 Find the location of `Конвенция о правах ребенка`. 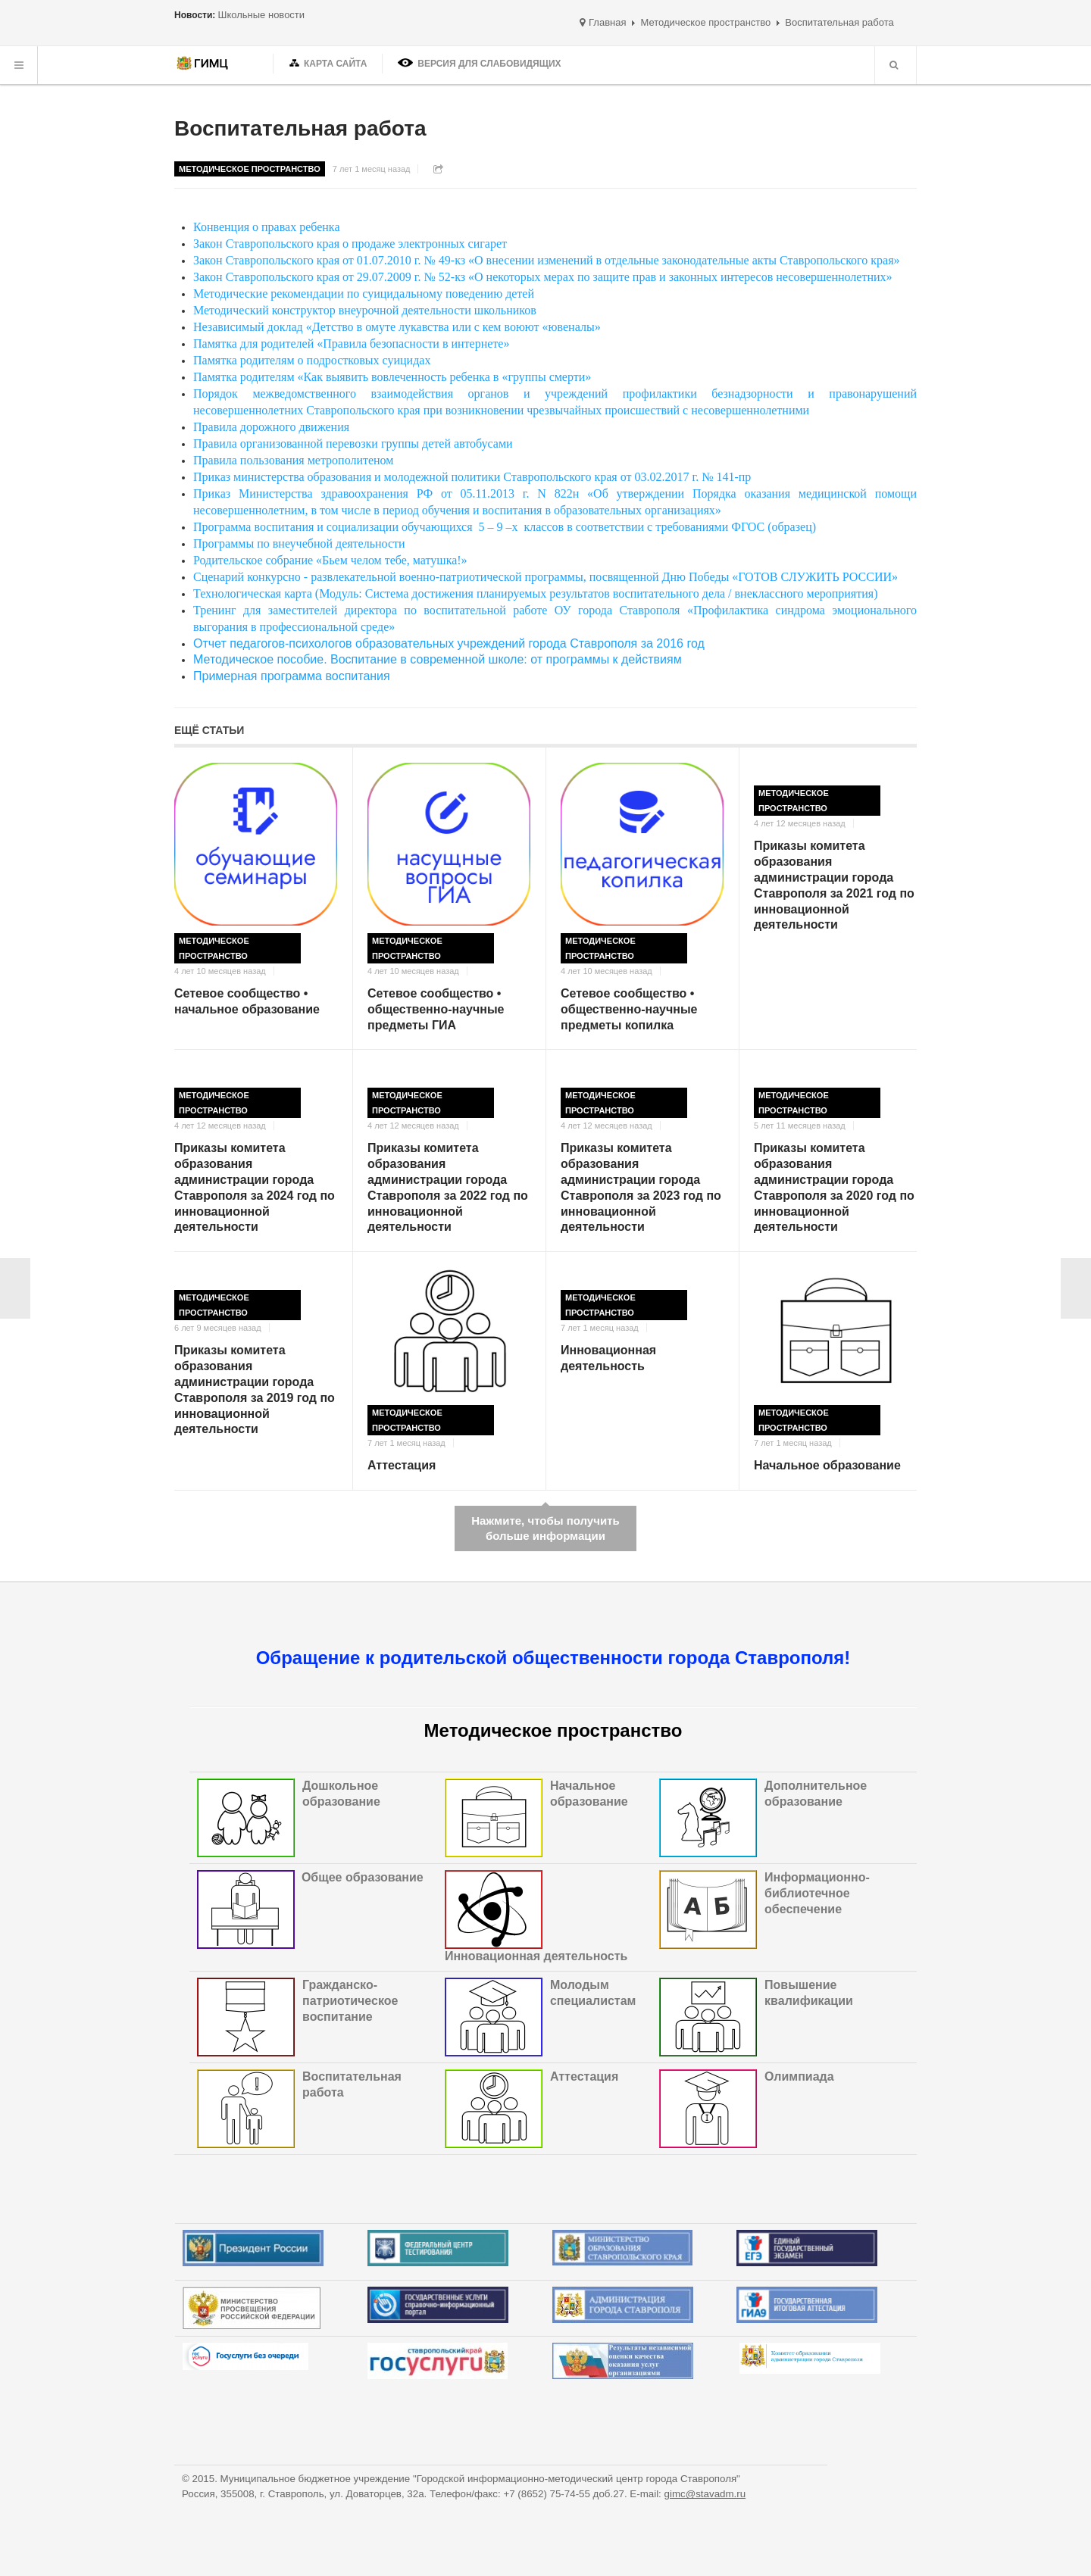

Конвенция о правах ребенка is located at coordinates (266, 226).